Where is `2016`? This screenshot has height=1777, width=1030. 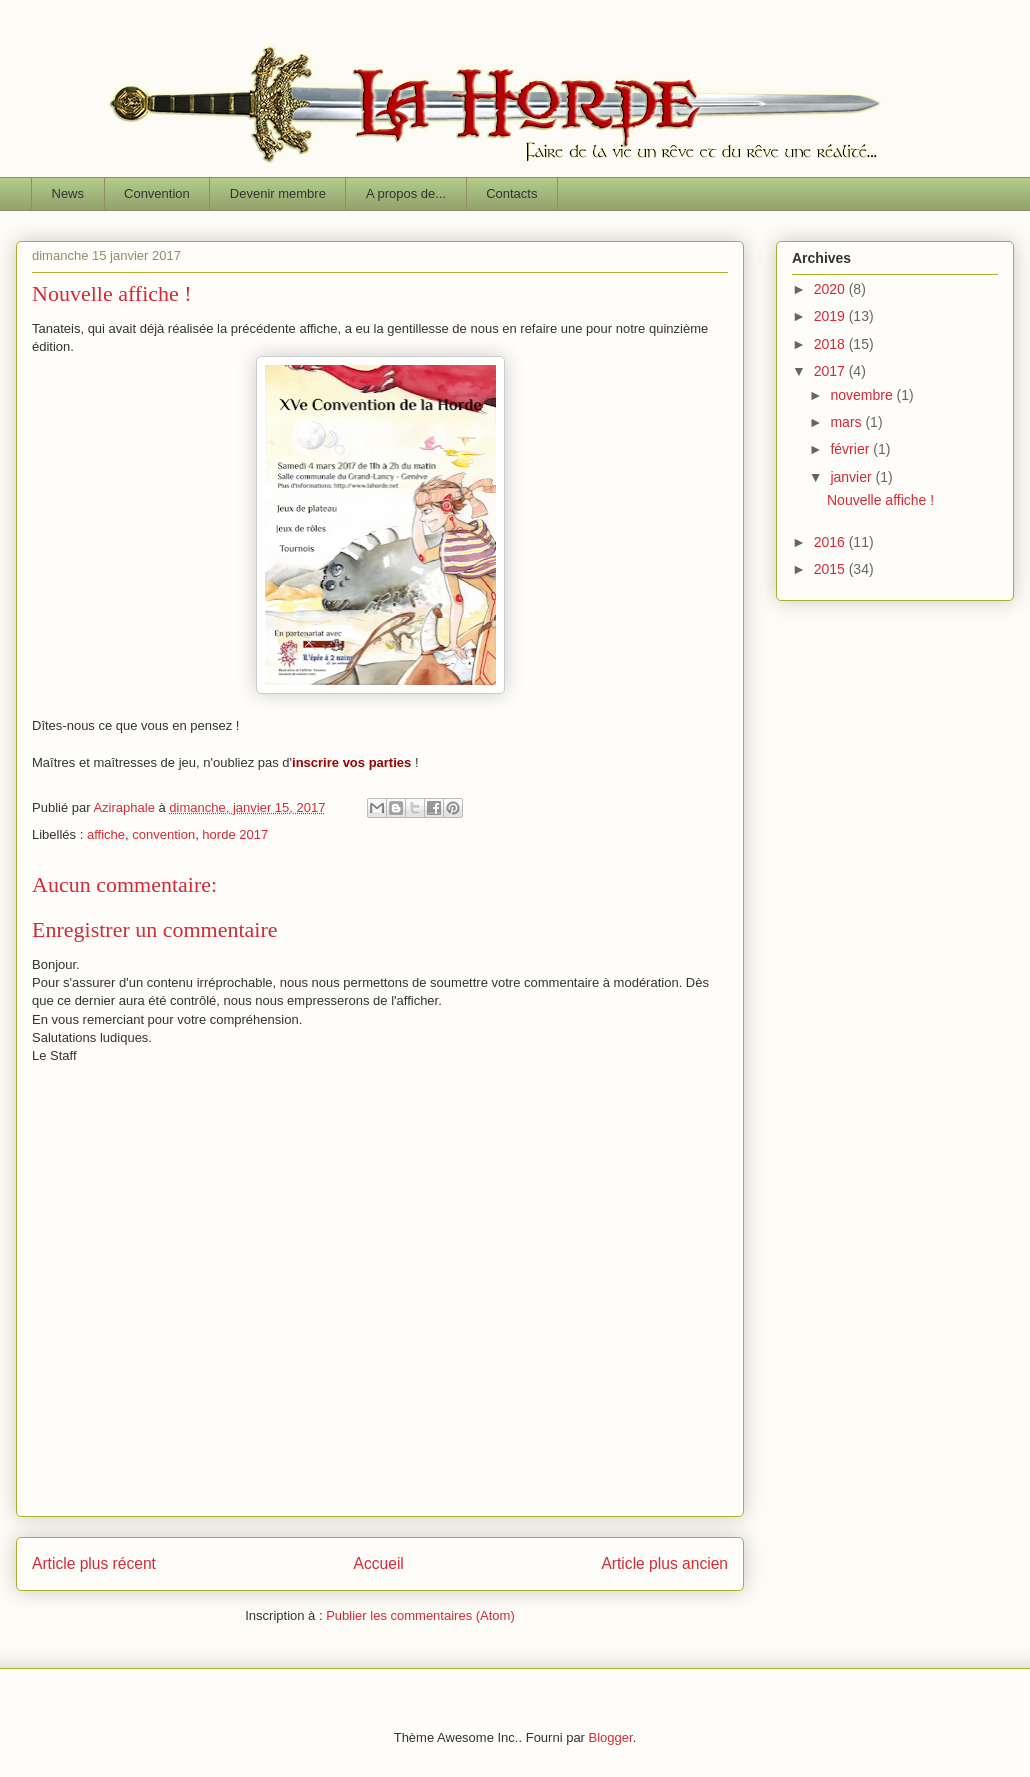 2016 is located at coordinates (831, 542).